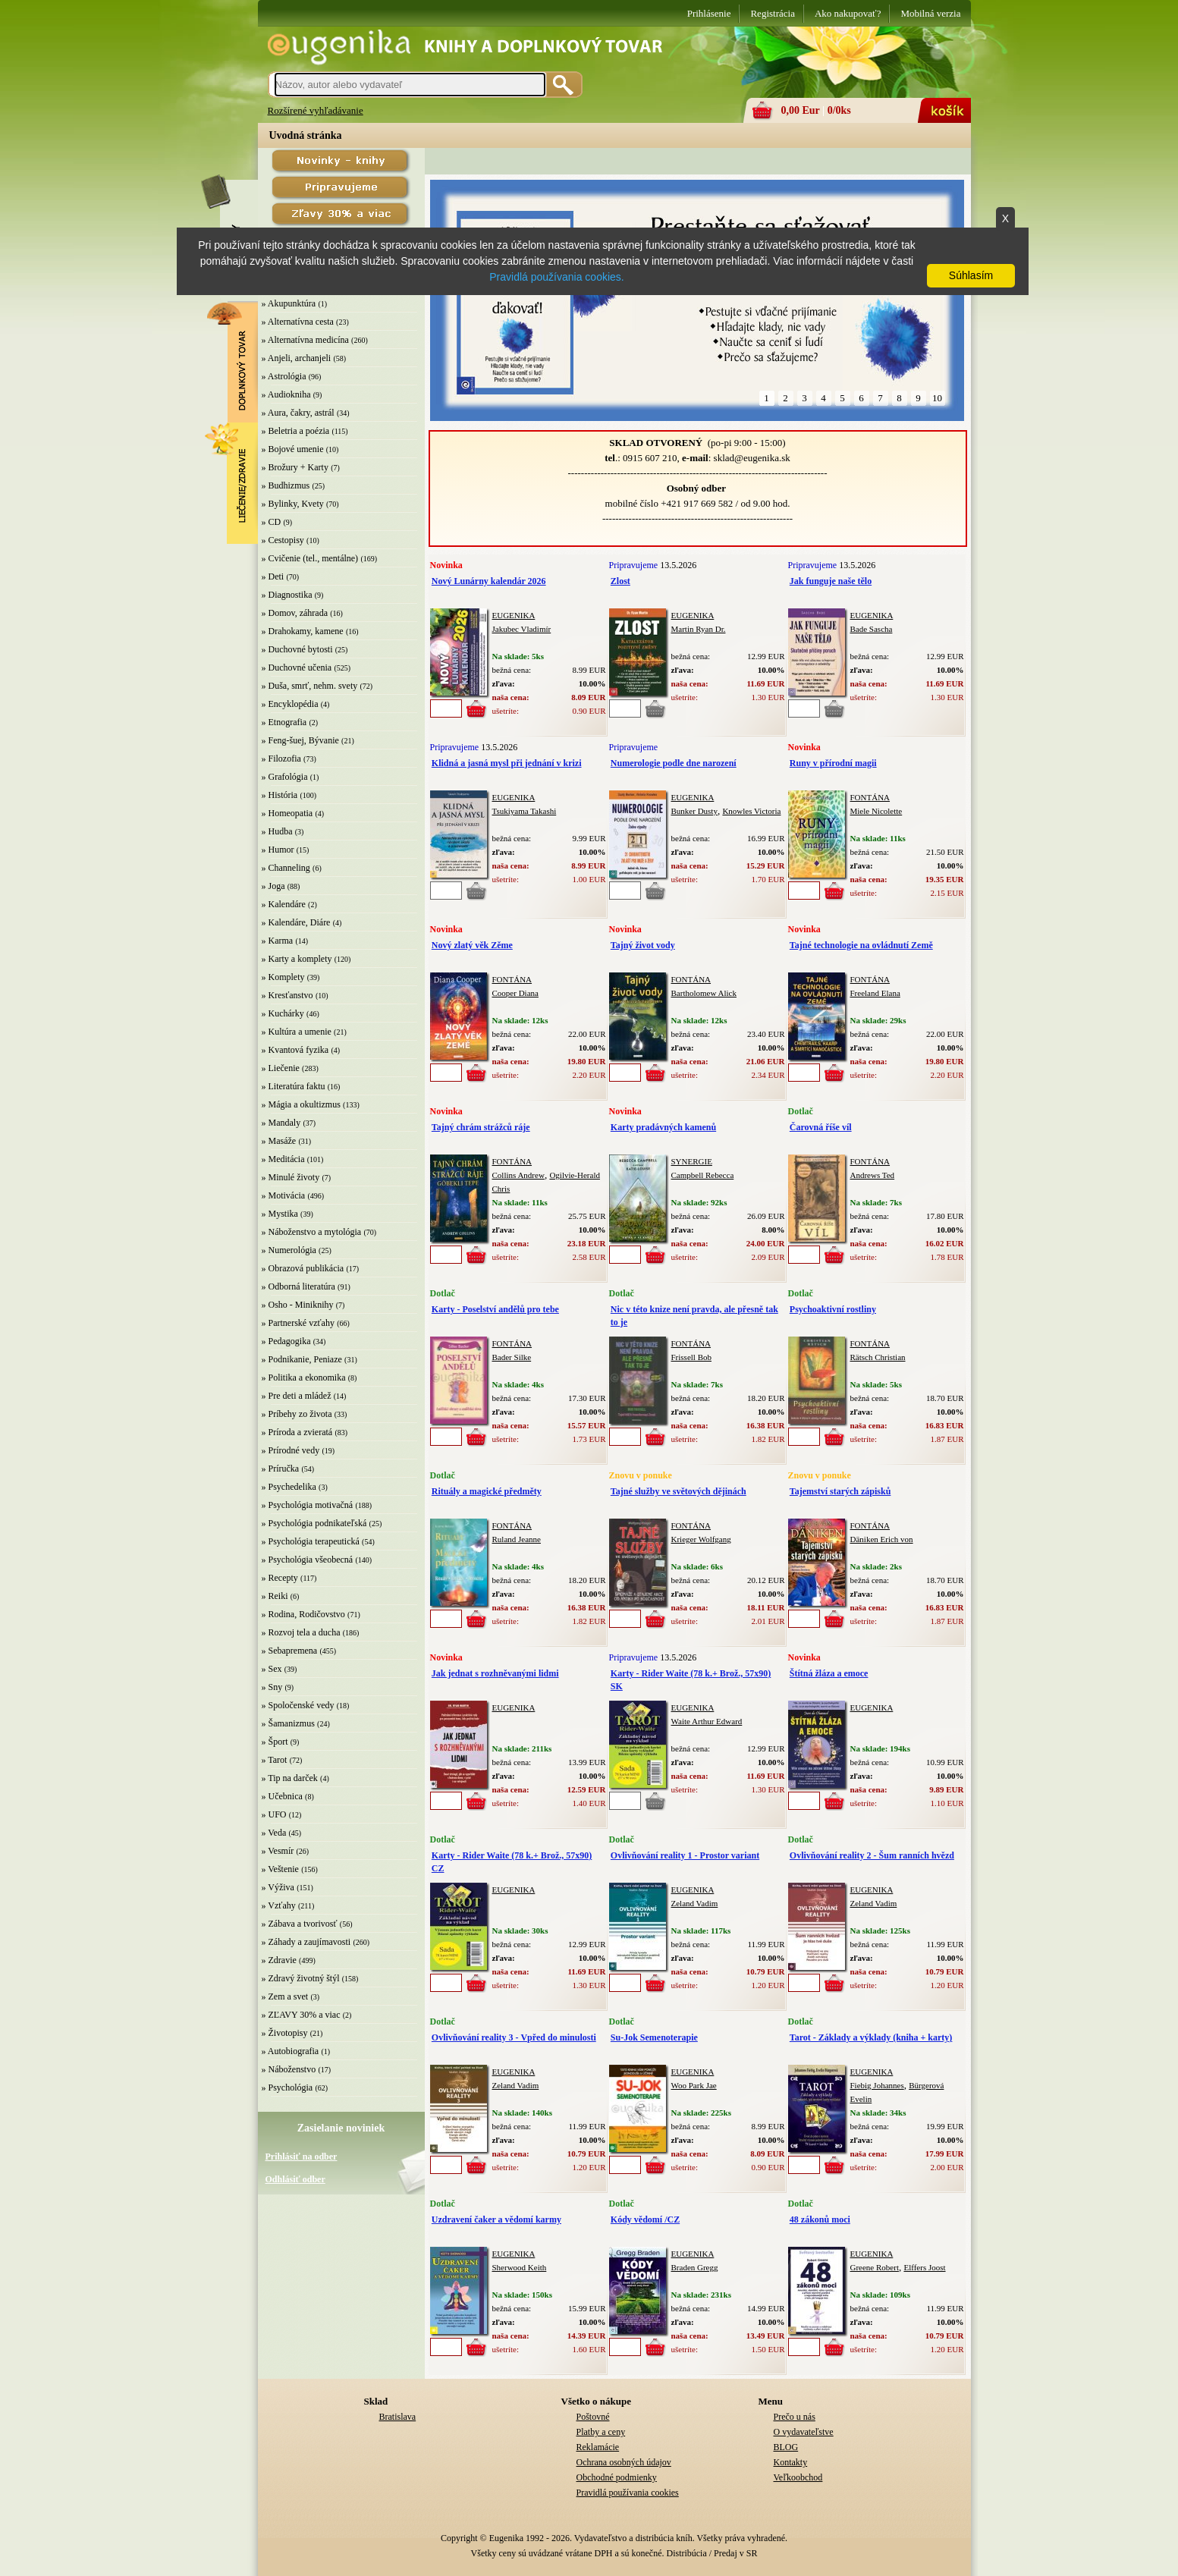 The width and height of the screenshot is (1178, 2576). Describe the element at coordinates (273, 576) in the screenshot. I see `» Deti` at that location.